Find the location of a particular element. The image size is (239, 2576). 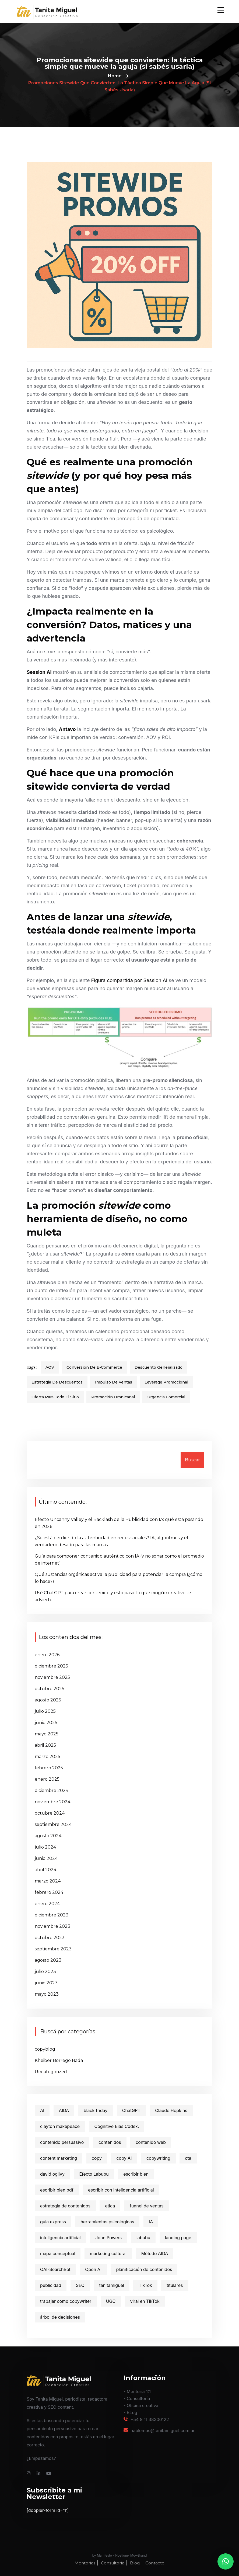

abril 2025 is located at coordinates (45, 1745).